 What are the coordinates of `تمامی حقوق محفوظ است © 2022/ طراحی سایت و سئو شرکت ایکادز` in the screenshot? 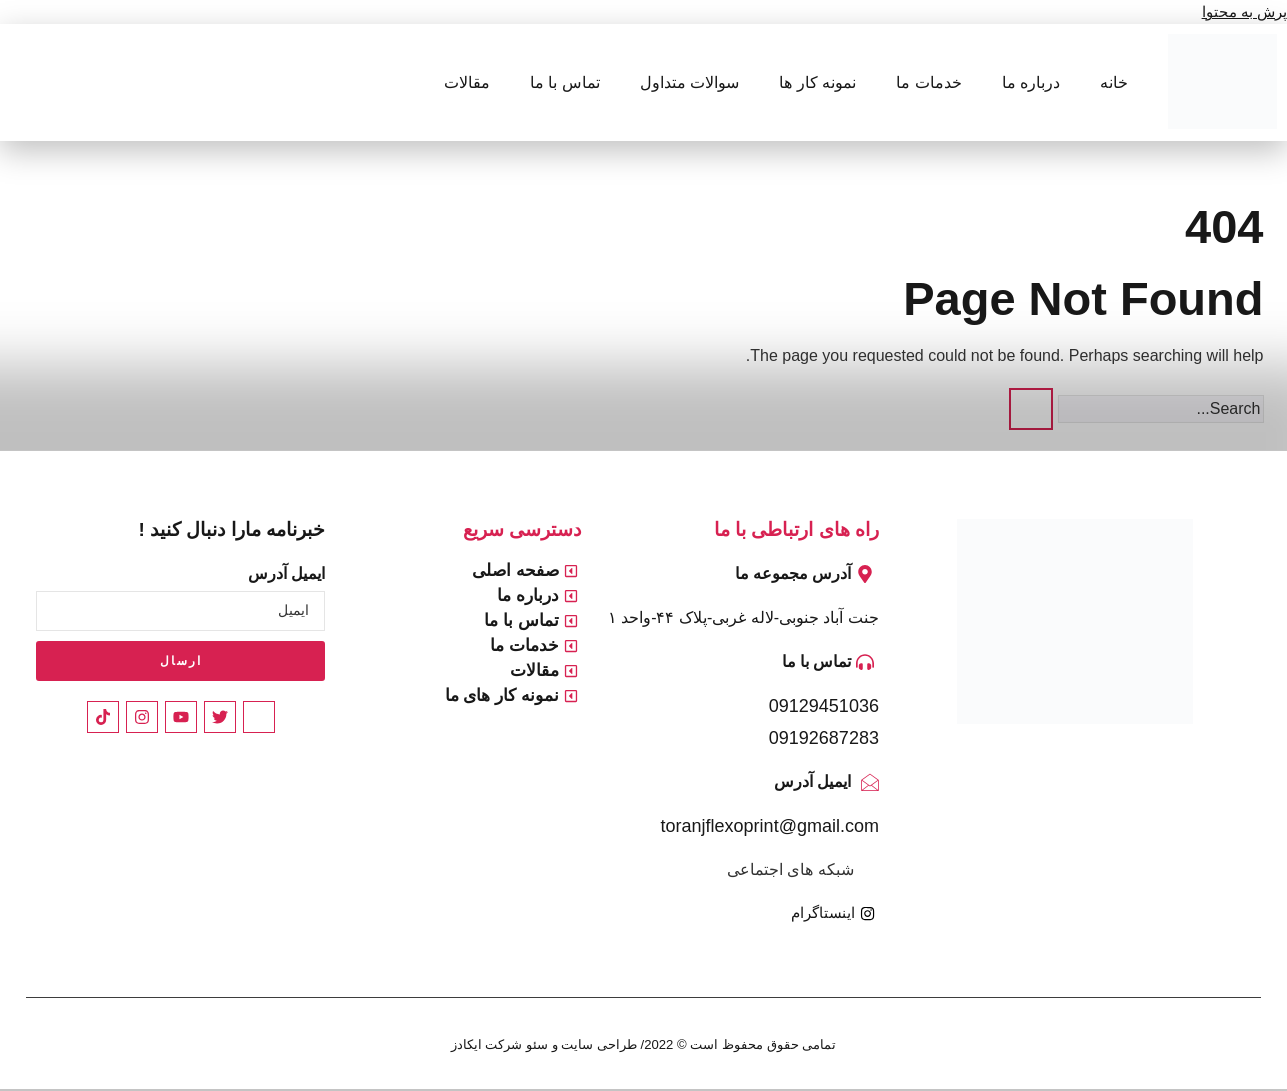 It's located at (643, 1045).